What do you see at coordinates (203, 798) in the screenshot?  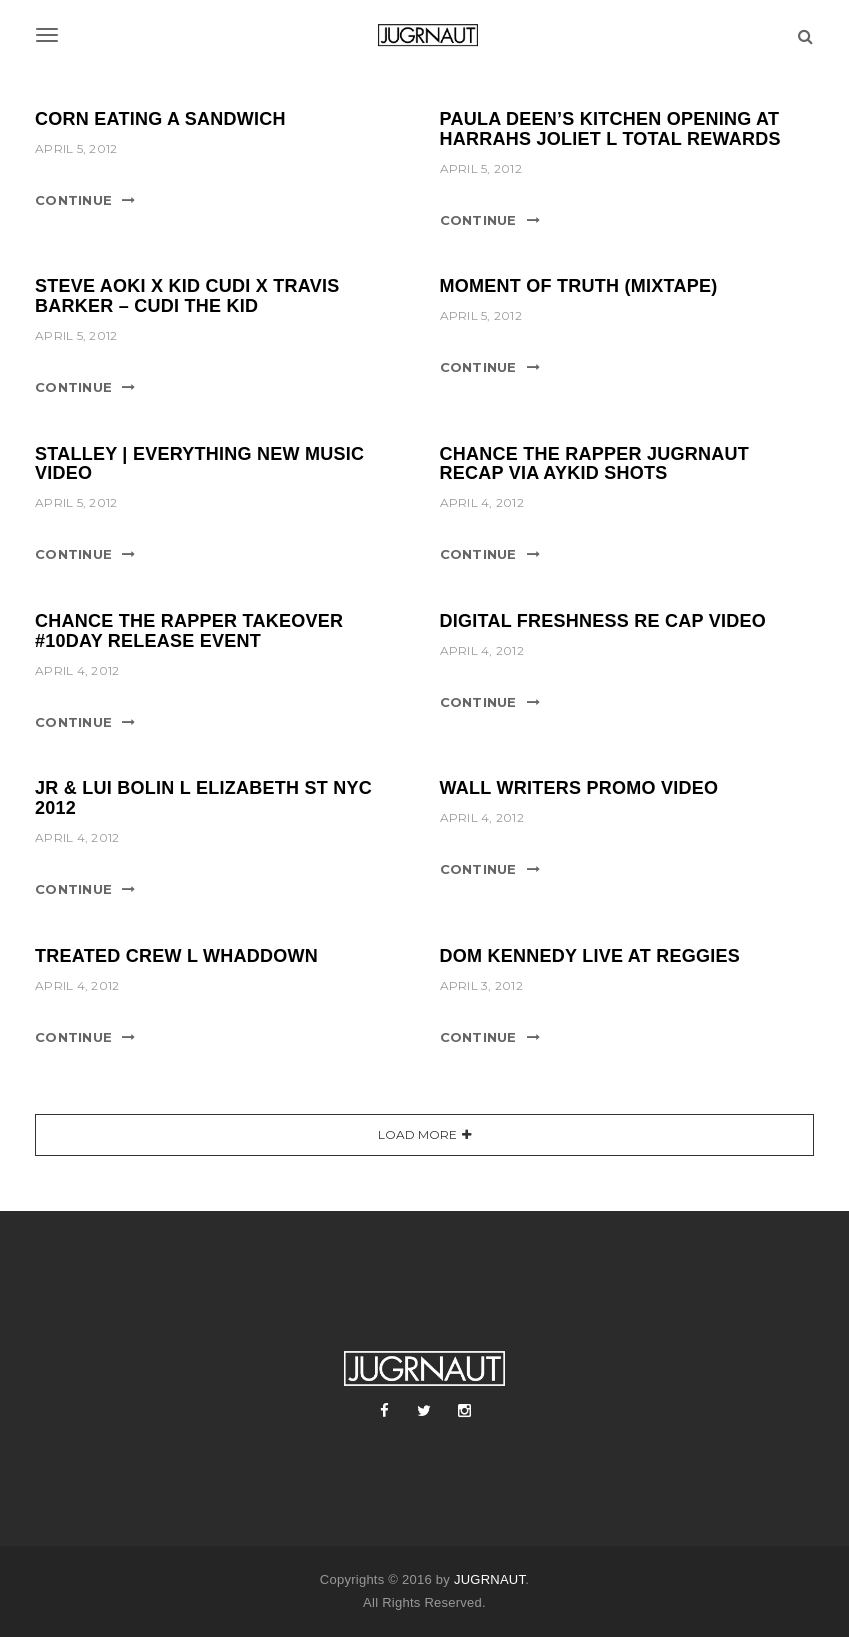 I see `JR & LUI BOLIN l ELIZABETH ST NYC 2012` at bounding box center [203, 798].